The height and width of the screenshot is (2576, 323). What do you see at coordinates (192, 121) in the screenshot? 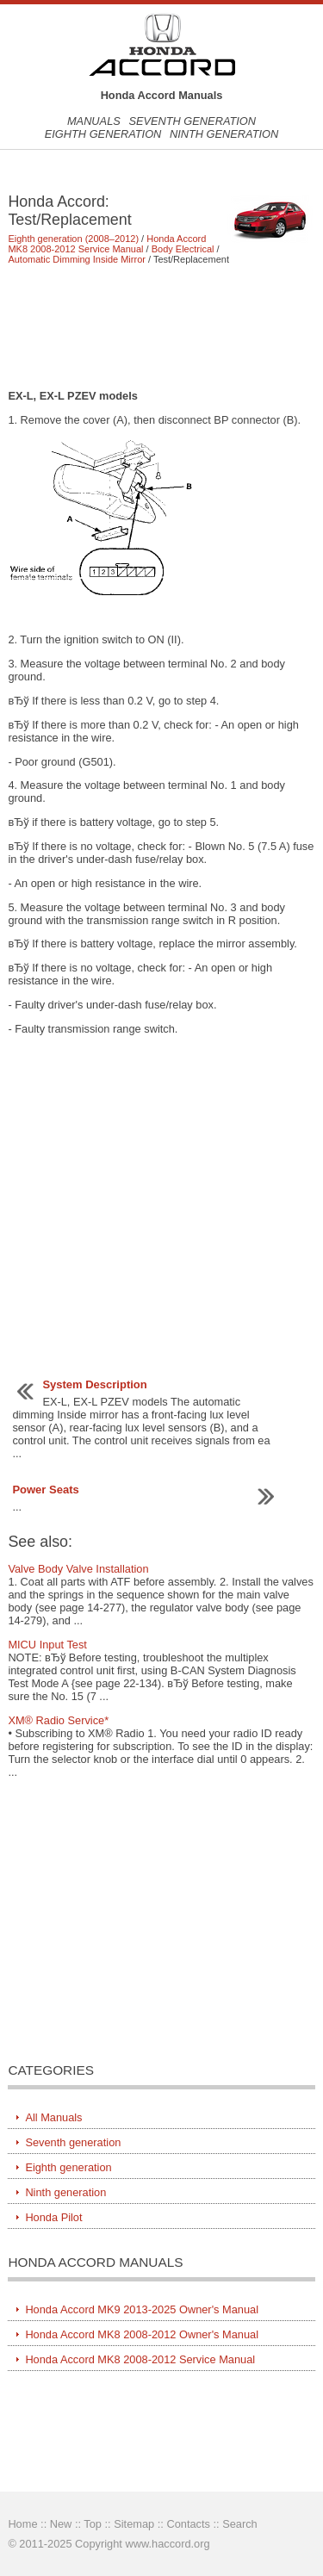
I see `Seventh generation` at bounding box center [192, 121].